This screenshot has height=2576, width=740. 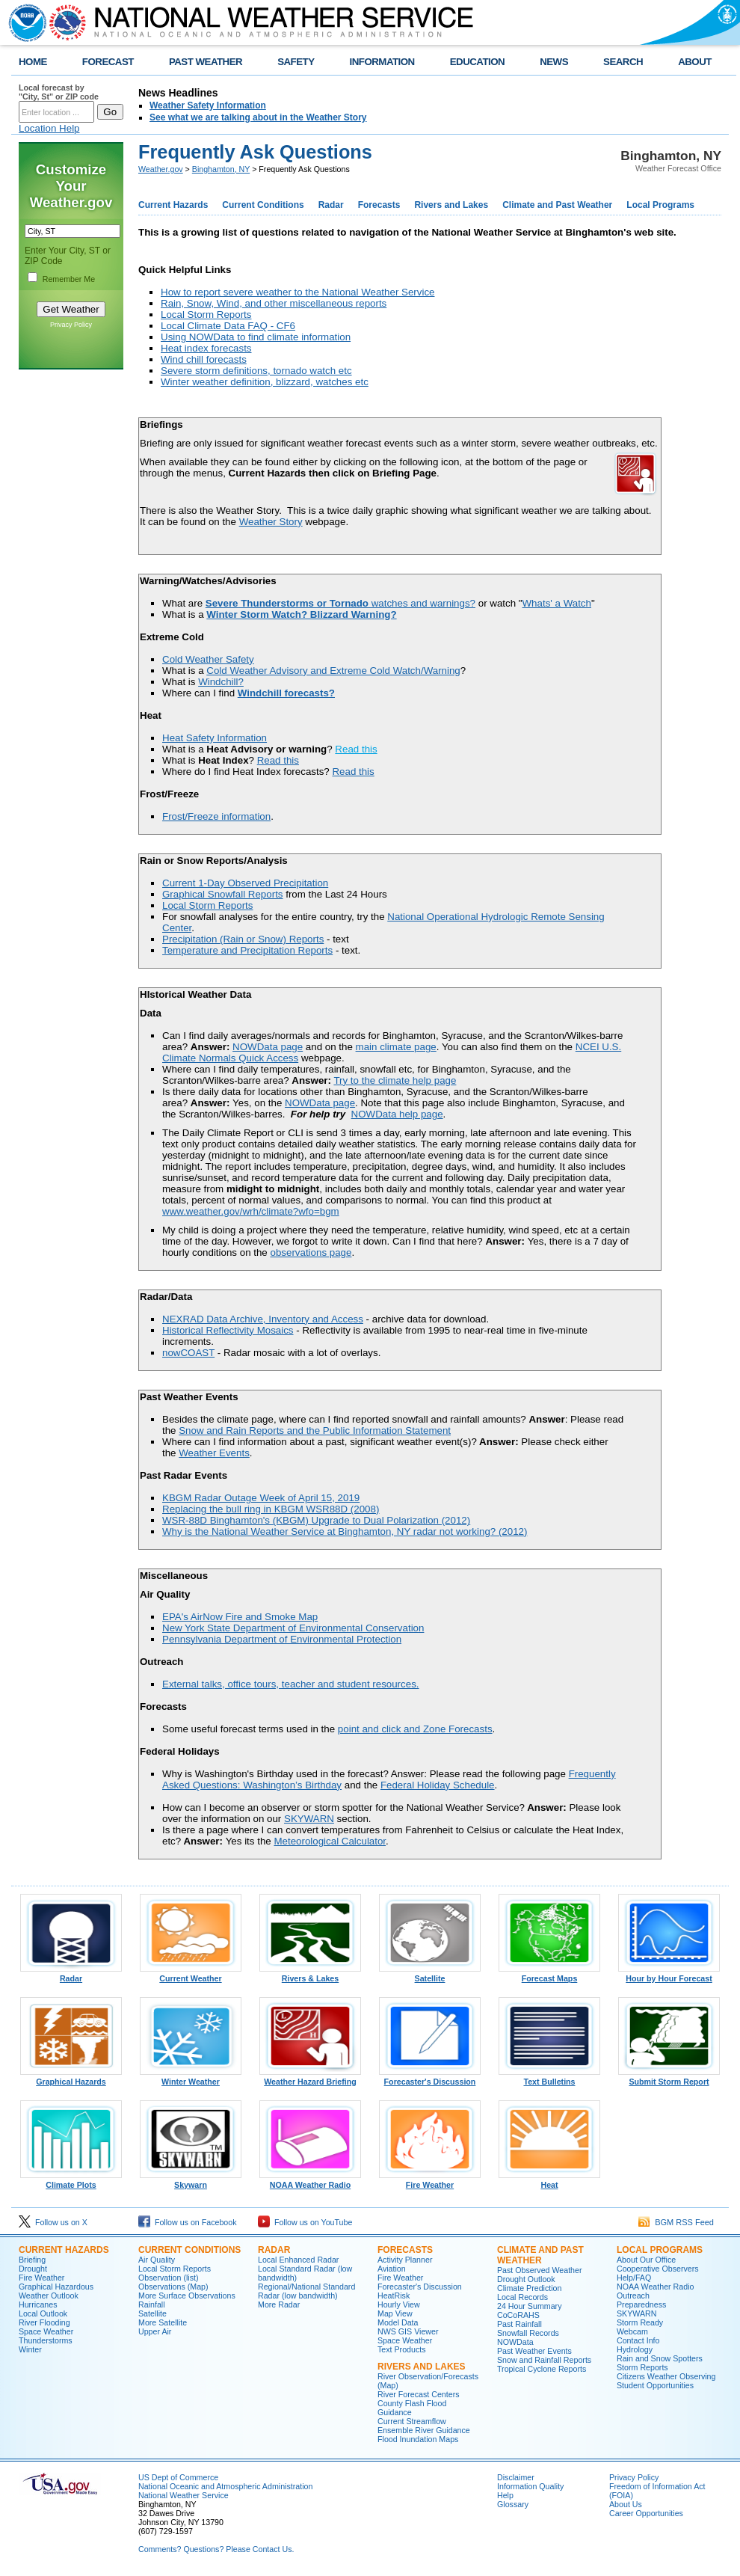 What do you see at coordinates (634, 2277) in the screenshot?
I see `Help/FAQ` at bounding box center [634, 2277].